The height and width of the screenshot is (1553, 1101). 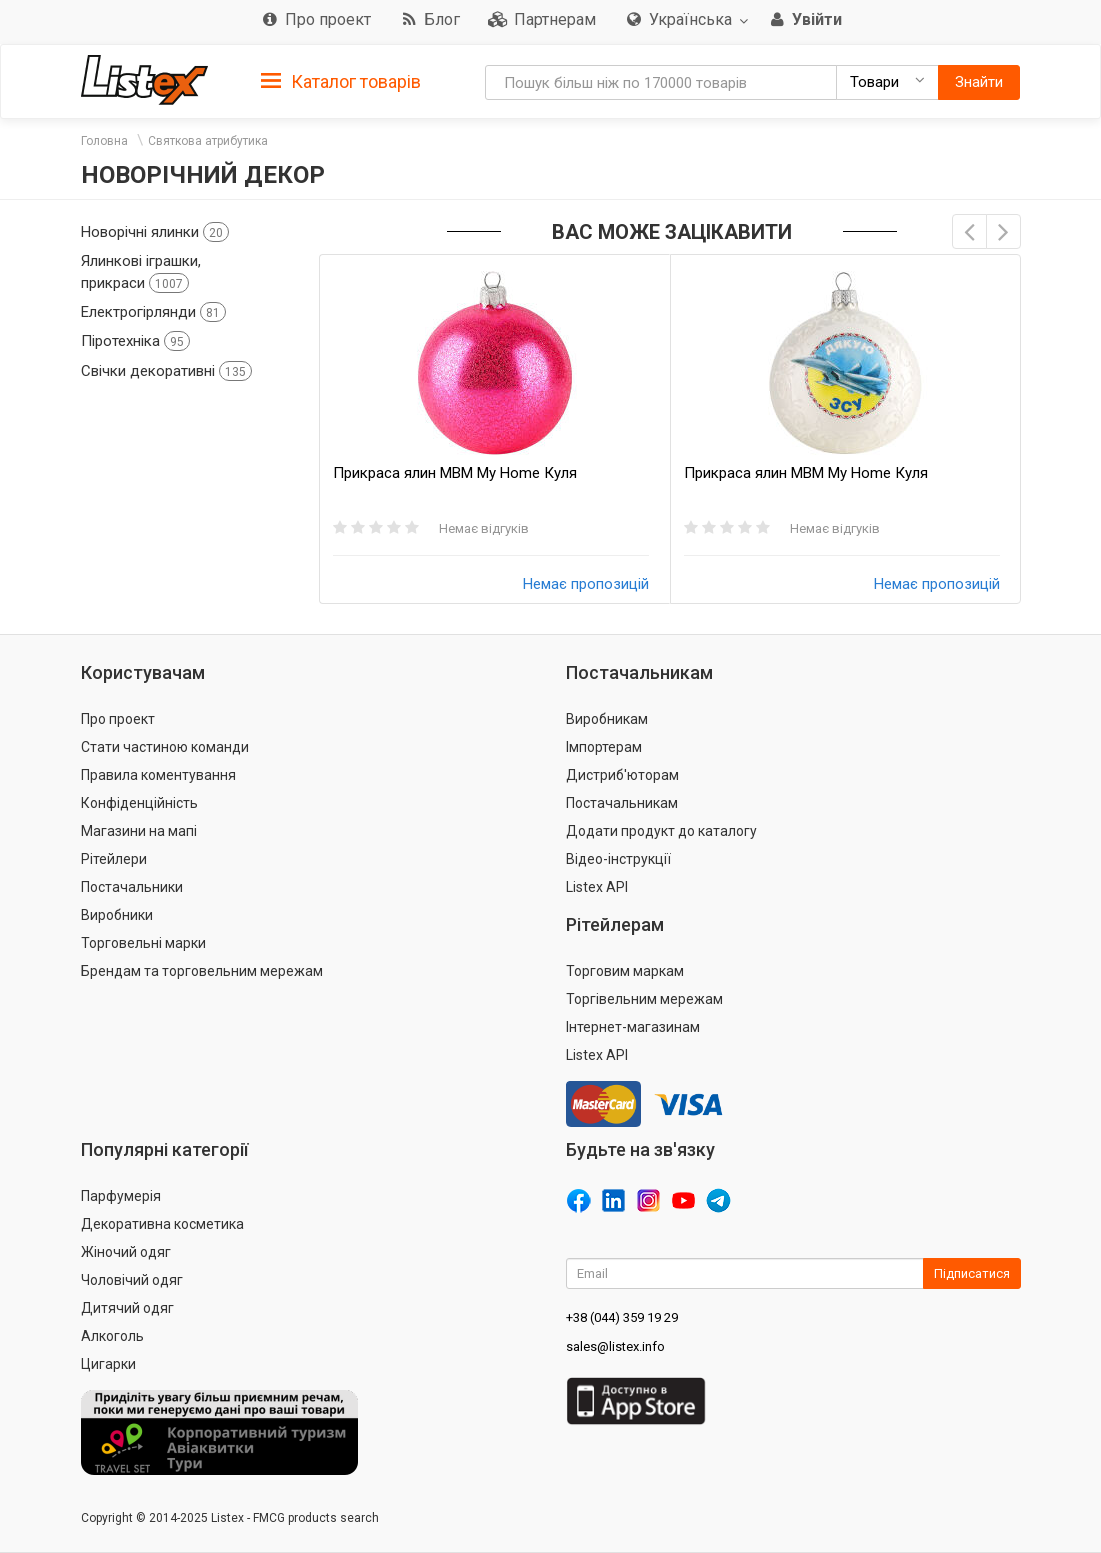 What do you see at coordinates (341, 80) in the screenshot?
I see `[tab]` at bounding box center [341, 80].